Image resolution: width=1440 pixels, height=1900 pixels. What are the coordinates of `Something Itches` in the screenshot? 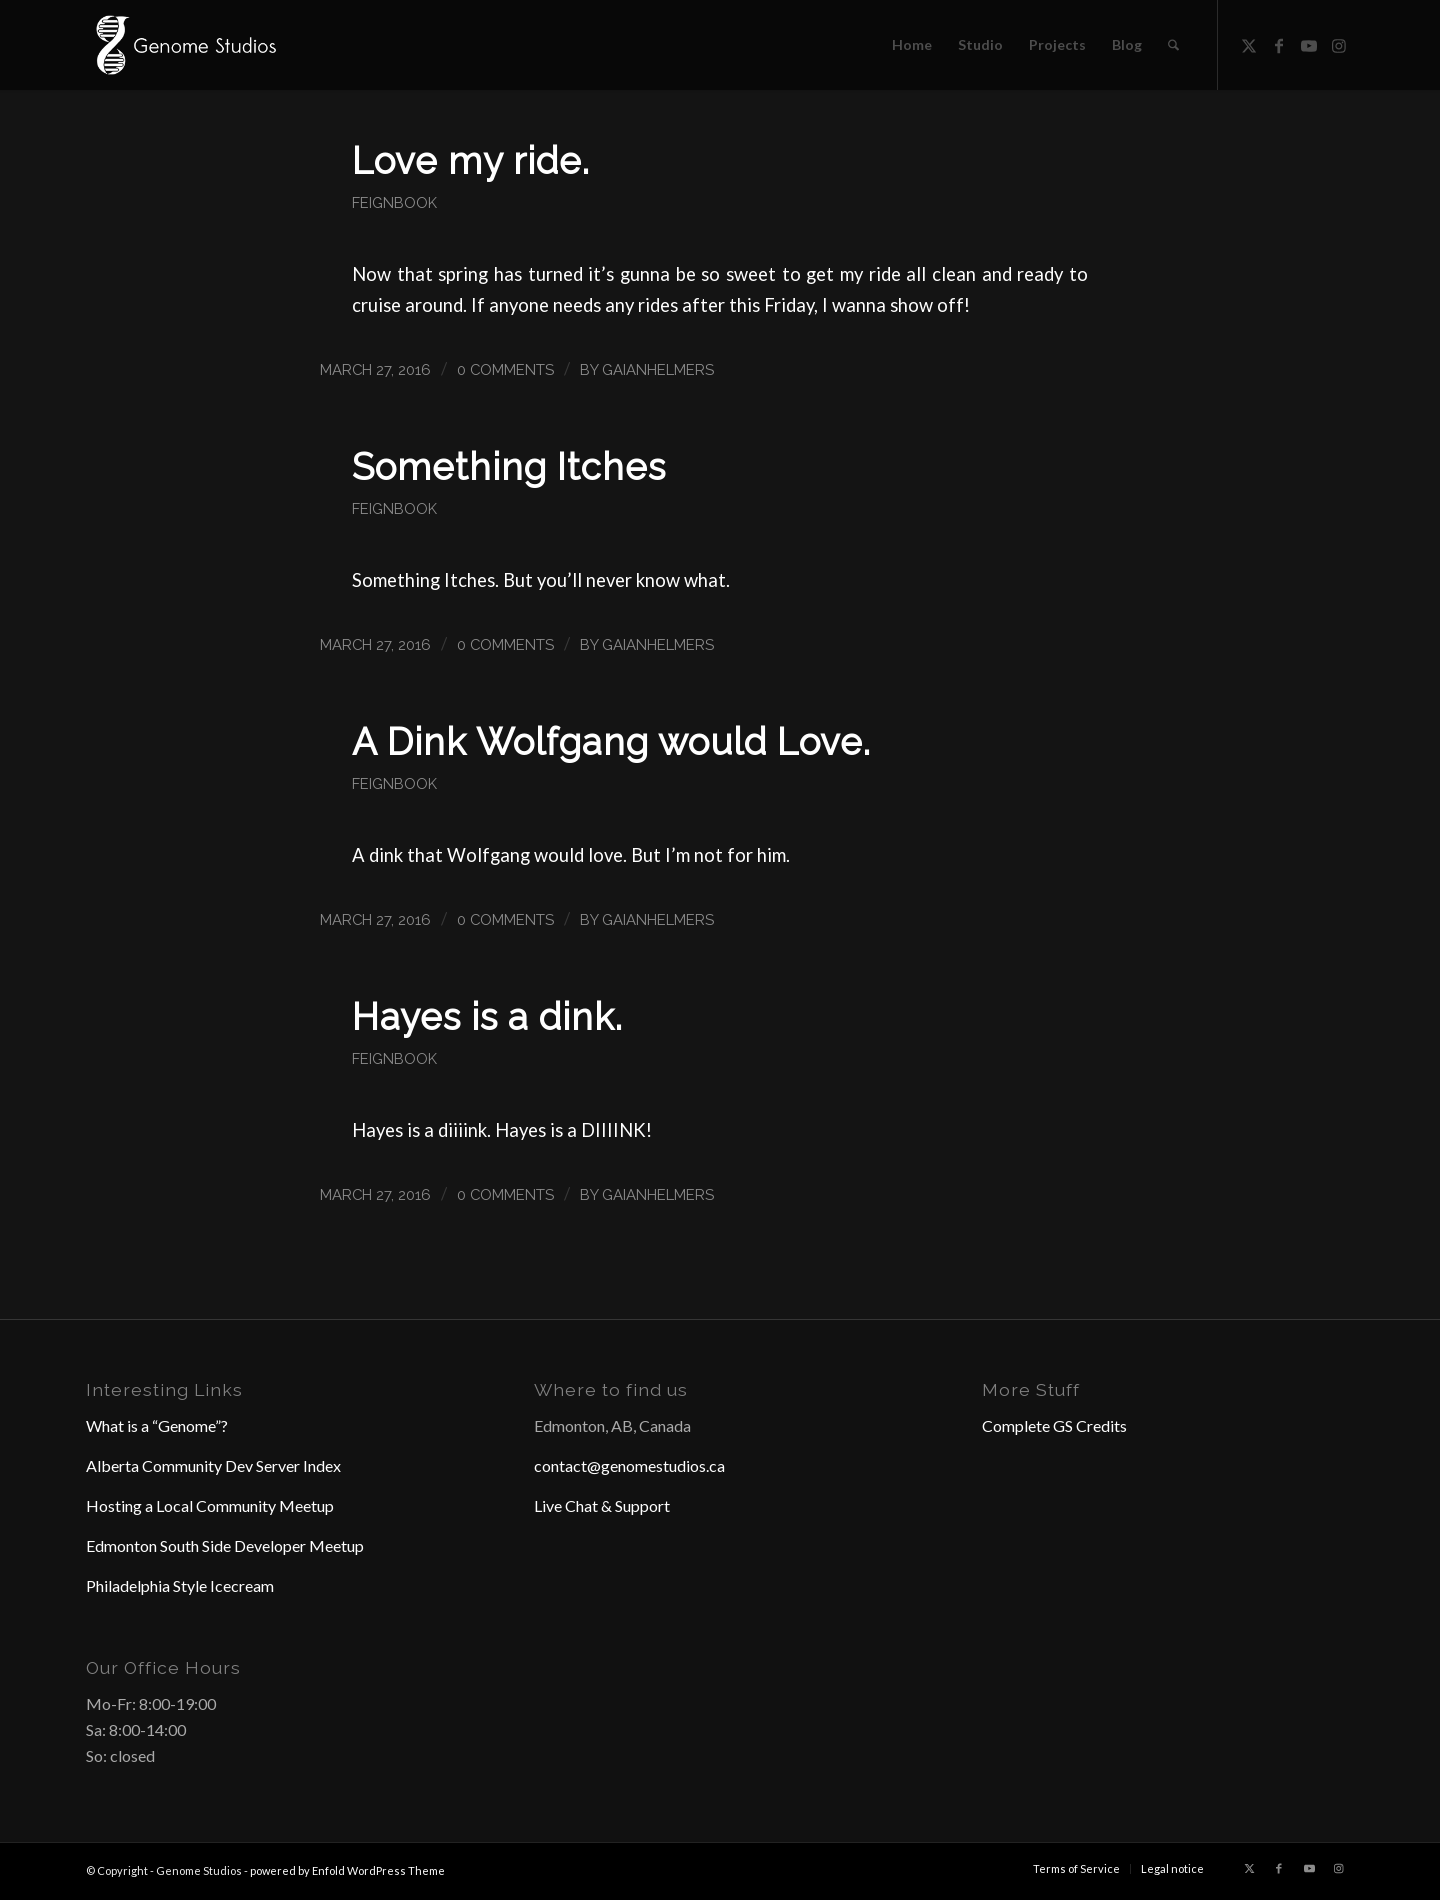 It's located at (509, 467).